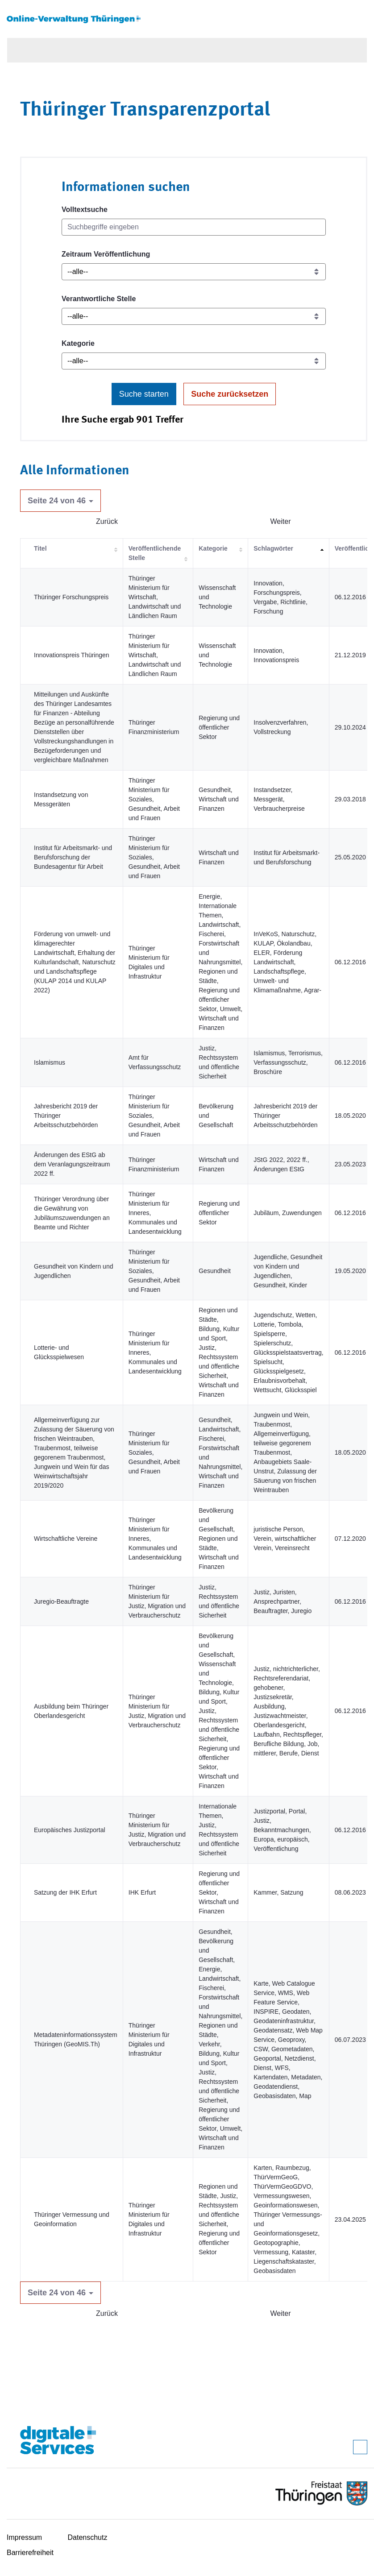 The image size is (374, 2576). What do you see at coordinates (85, 209) in the screenshot?
I see `Volltextsuche` at bounding box center [85, 209].